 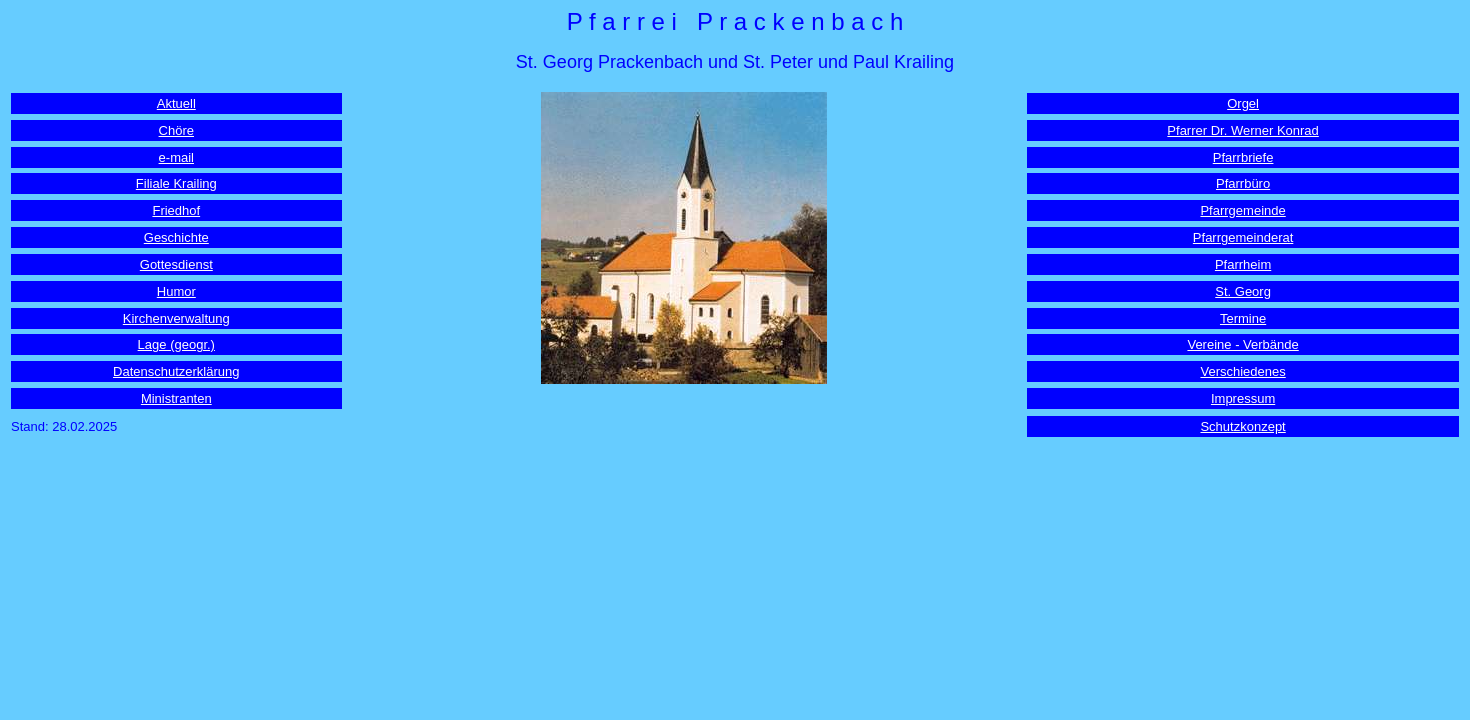 What do you see at coordinates (1242, 344) in the screenshot?
I see `Vereine - Verbände` at bounding box center [1242, 344].